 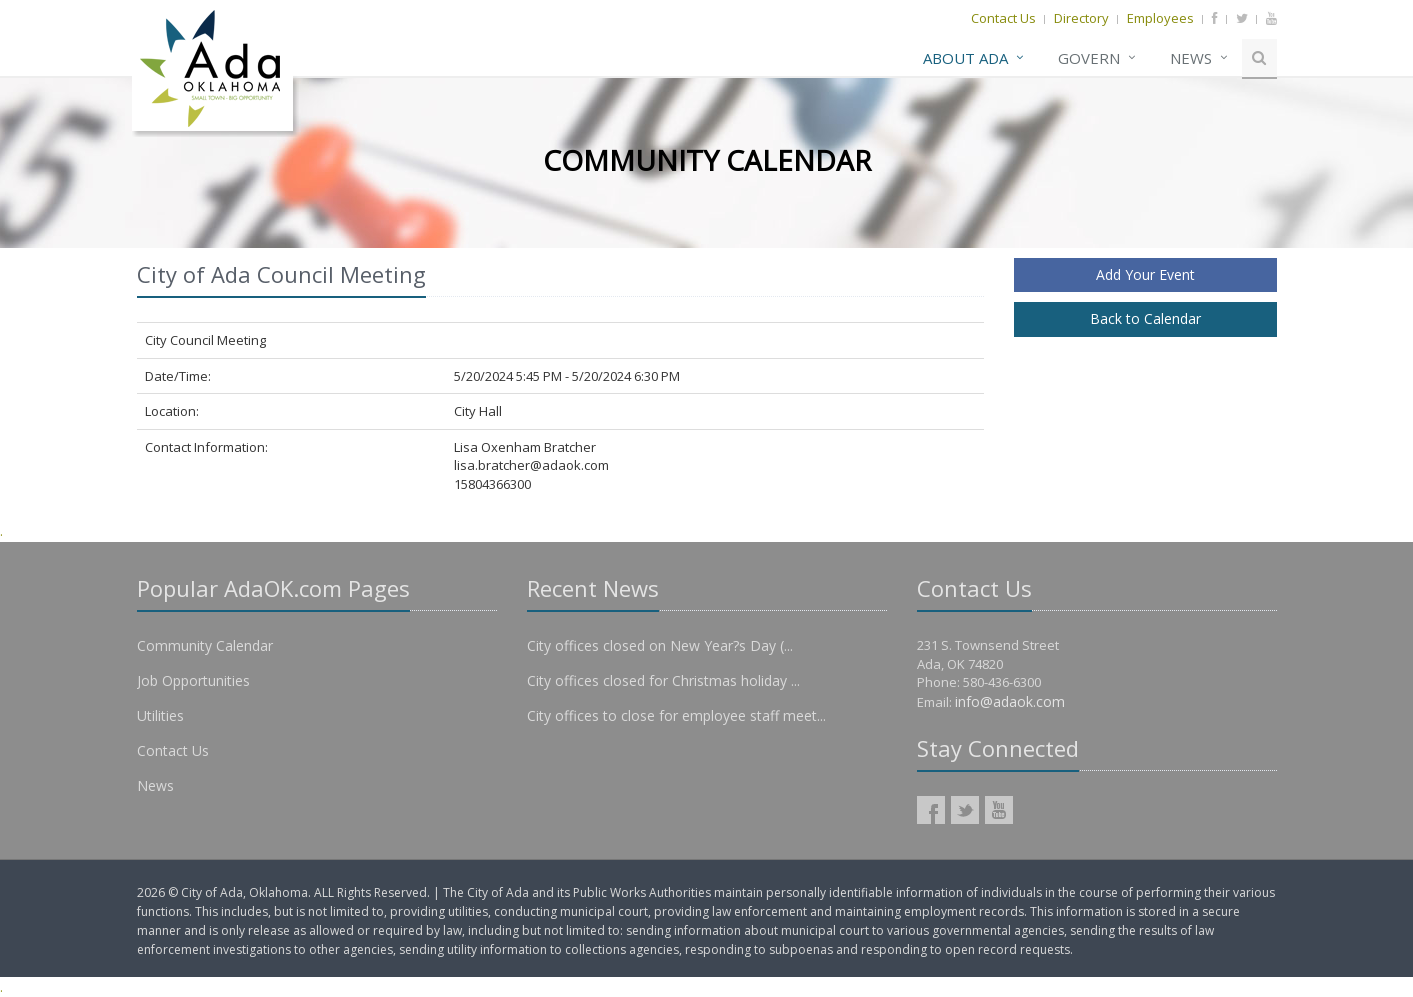 I want to click on News, so click(x=1191, y=58).